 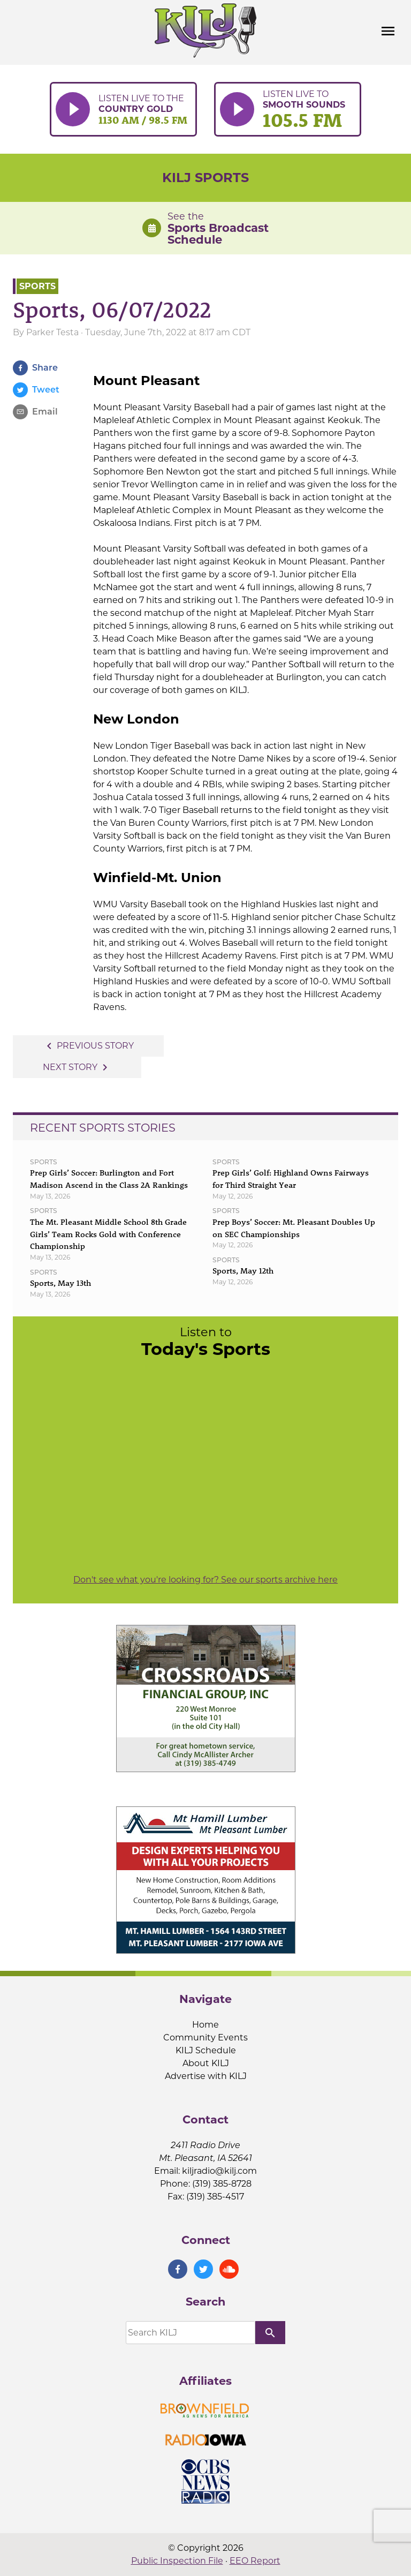 I want to click on Advertise with KILJ, so click(x=206, y=2076).